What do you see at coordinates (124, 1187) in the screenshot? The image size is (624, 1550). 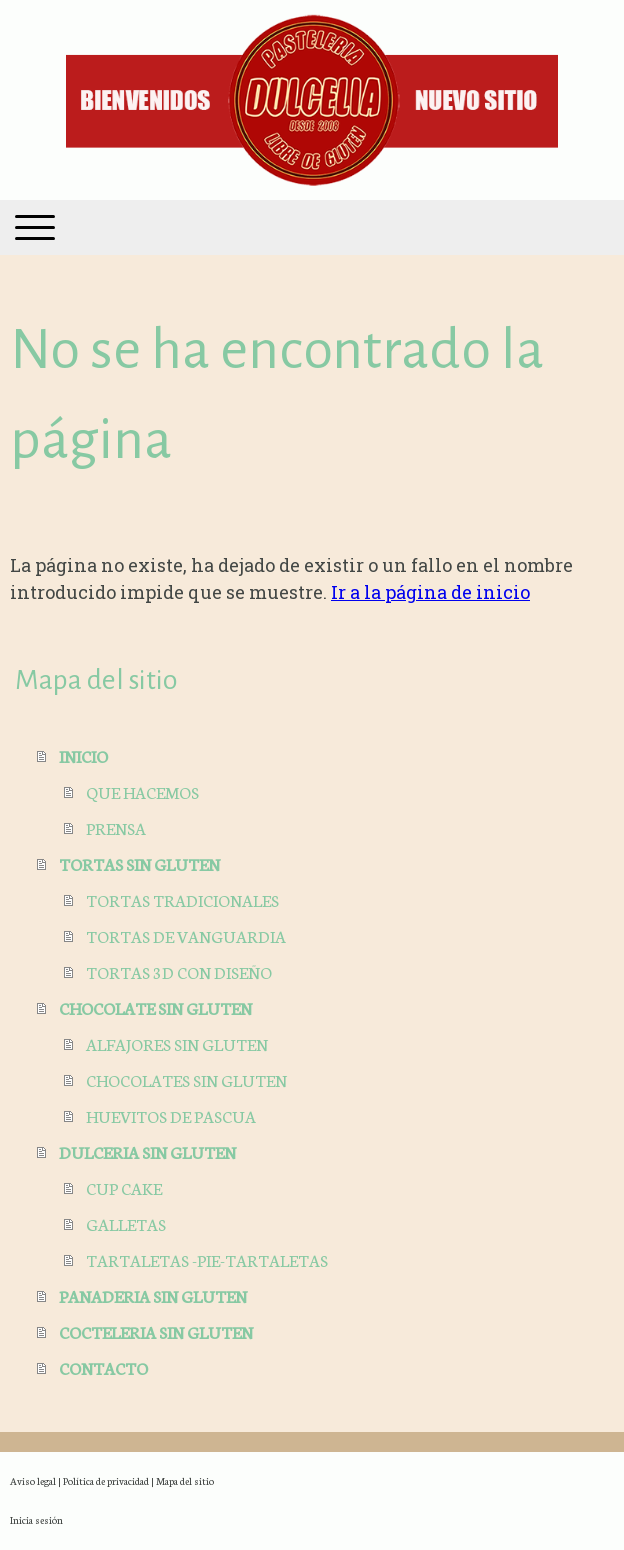 I see `CUP CAKE` at bounding box center [124, 1187].